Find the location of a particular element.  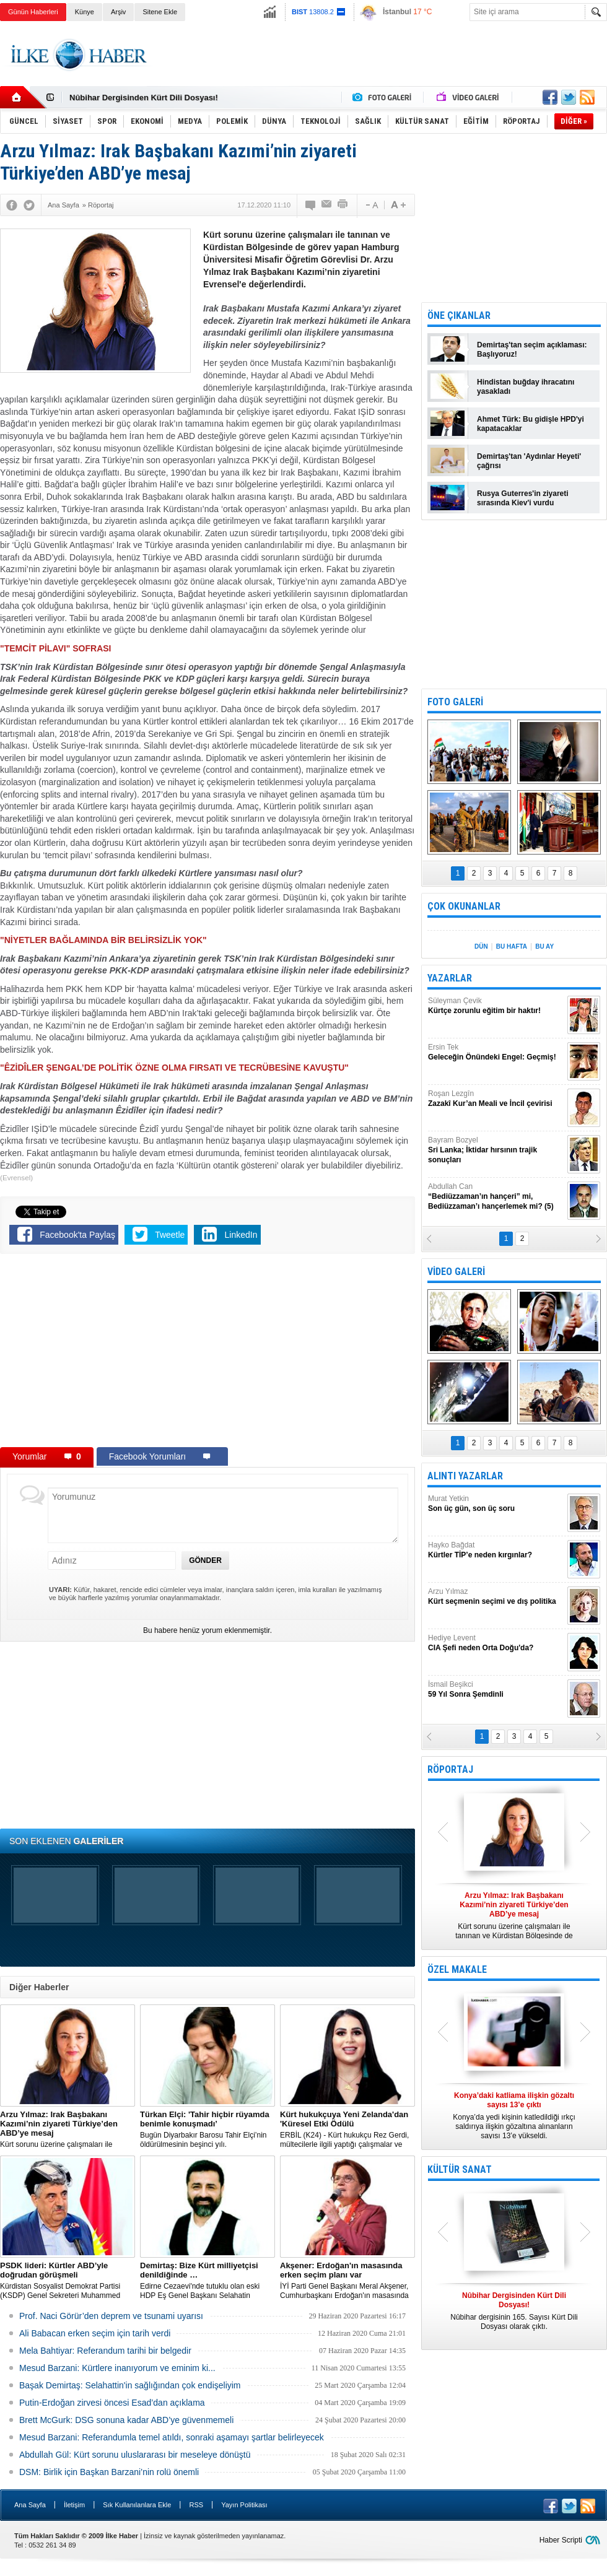

Bayram Bozyel is located at coordinates (496, 1150).